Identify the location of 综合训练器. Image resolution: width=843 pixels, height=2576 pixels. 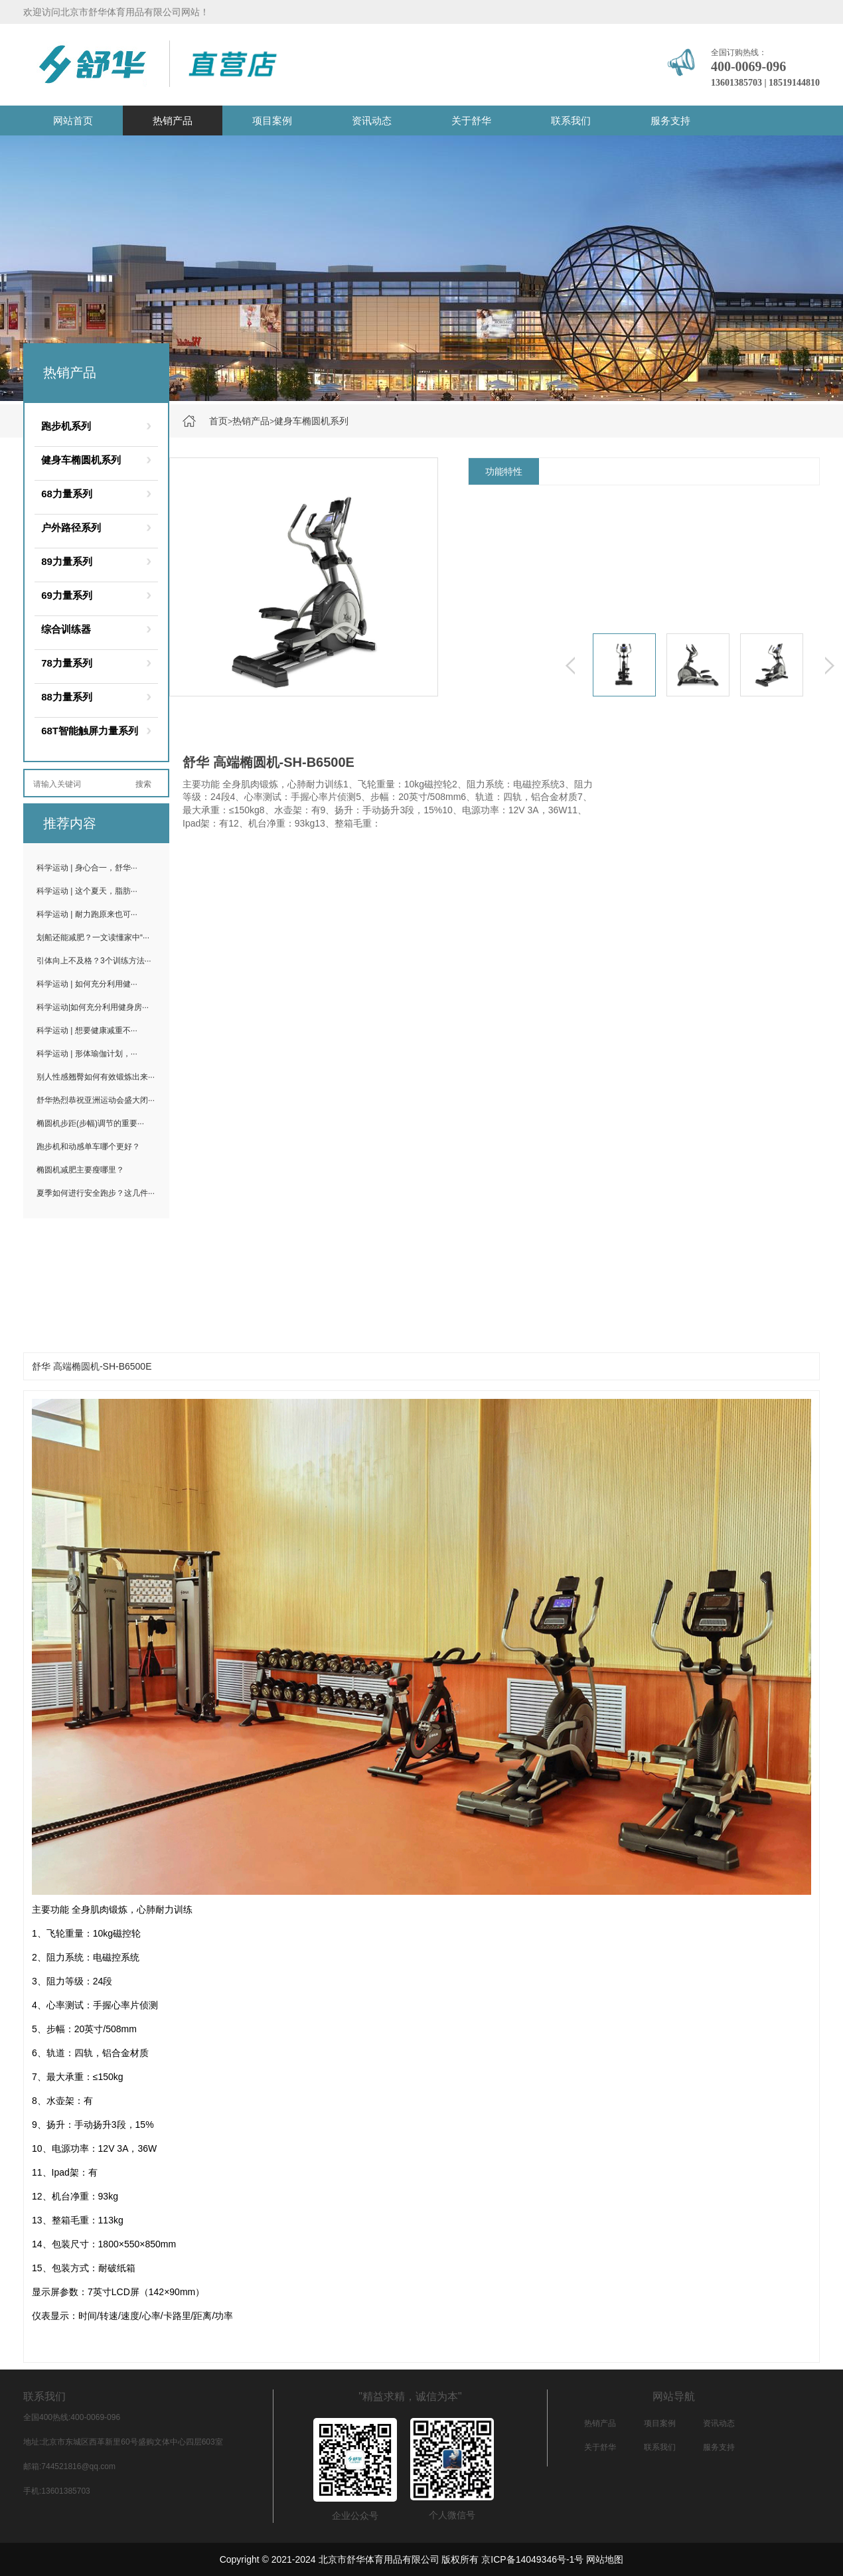
(66, 629).